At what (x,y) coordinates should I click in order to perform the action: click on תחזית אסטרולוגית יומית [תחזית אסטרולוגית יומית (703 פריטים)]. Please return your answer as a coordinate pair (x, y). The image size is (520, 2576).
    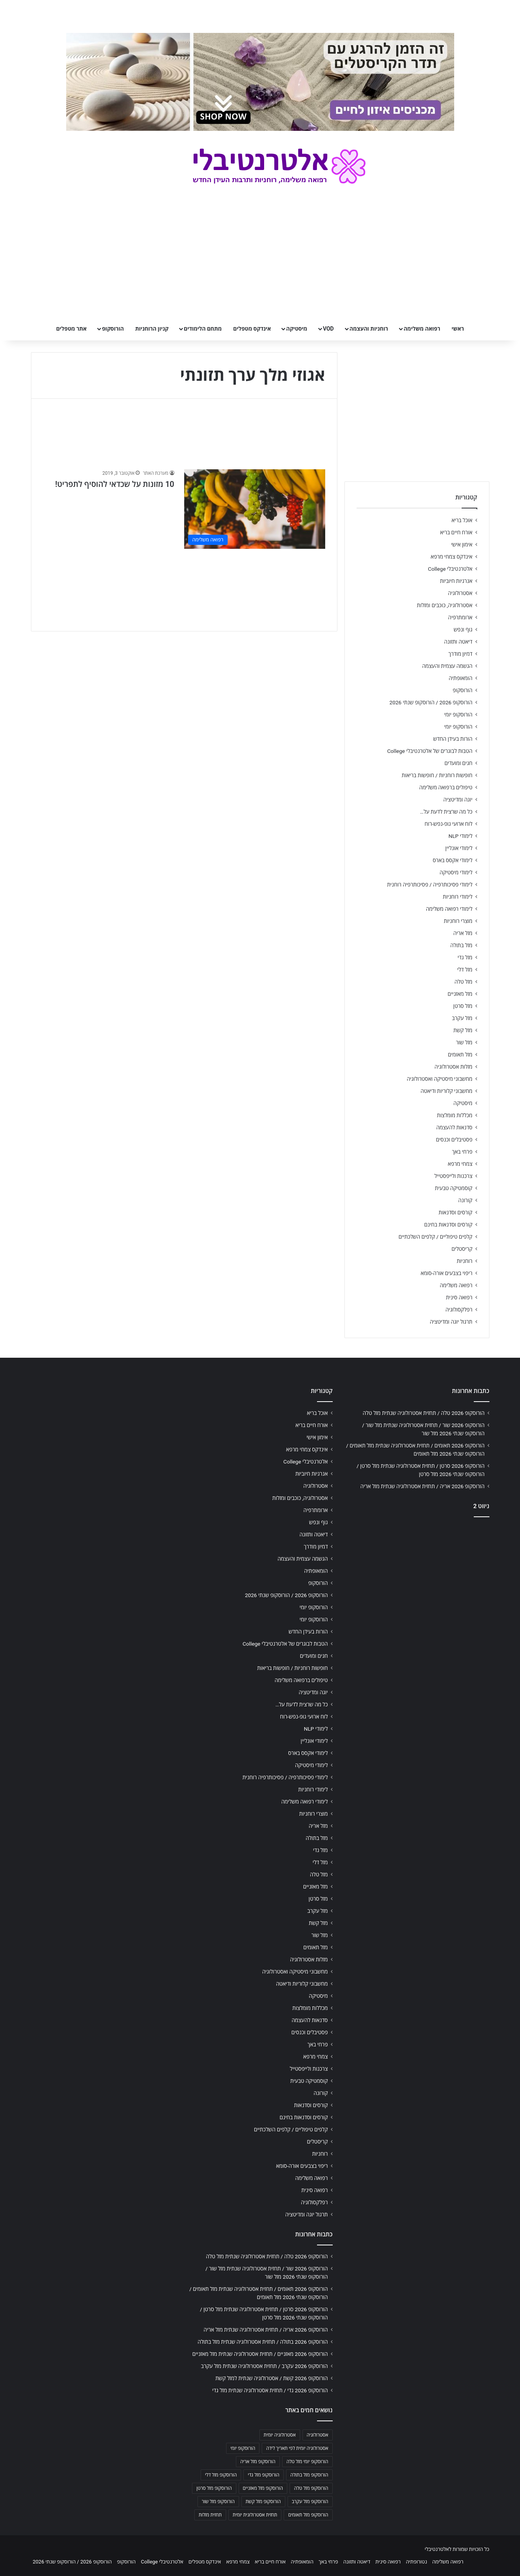
    Looking at the image, I should click on (255, 2515).